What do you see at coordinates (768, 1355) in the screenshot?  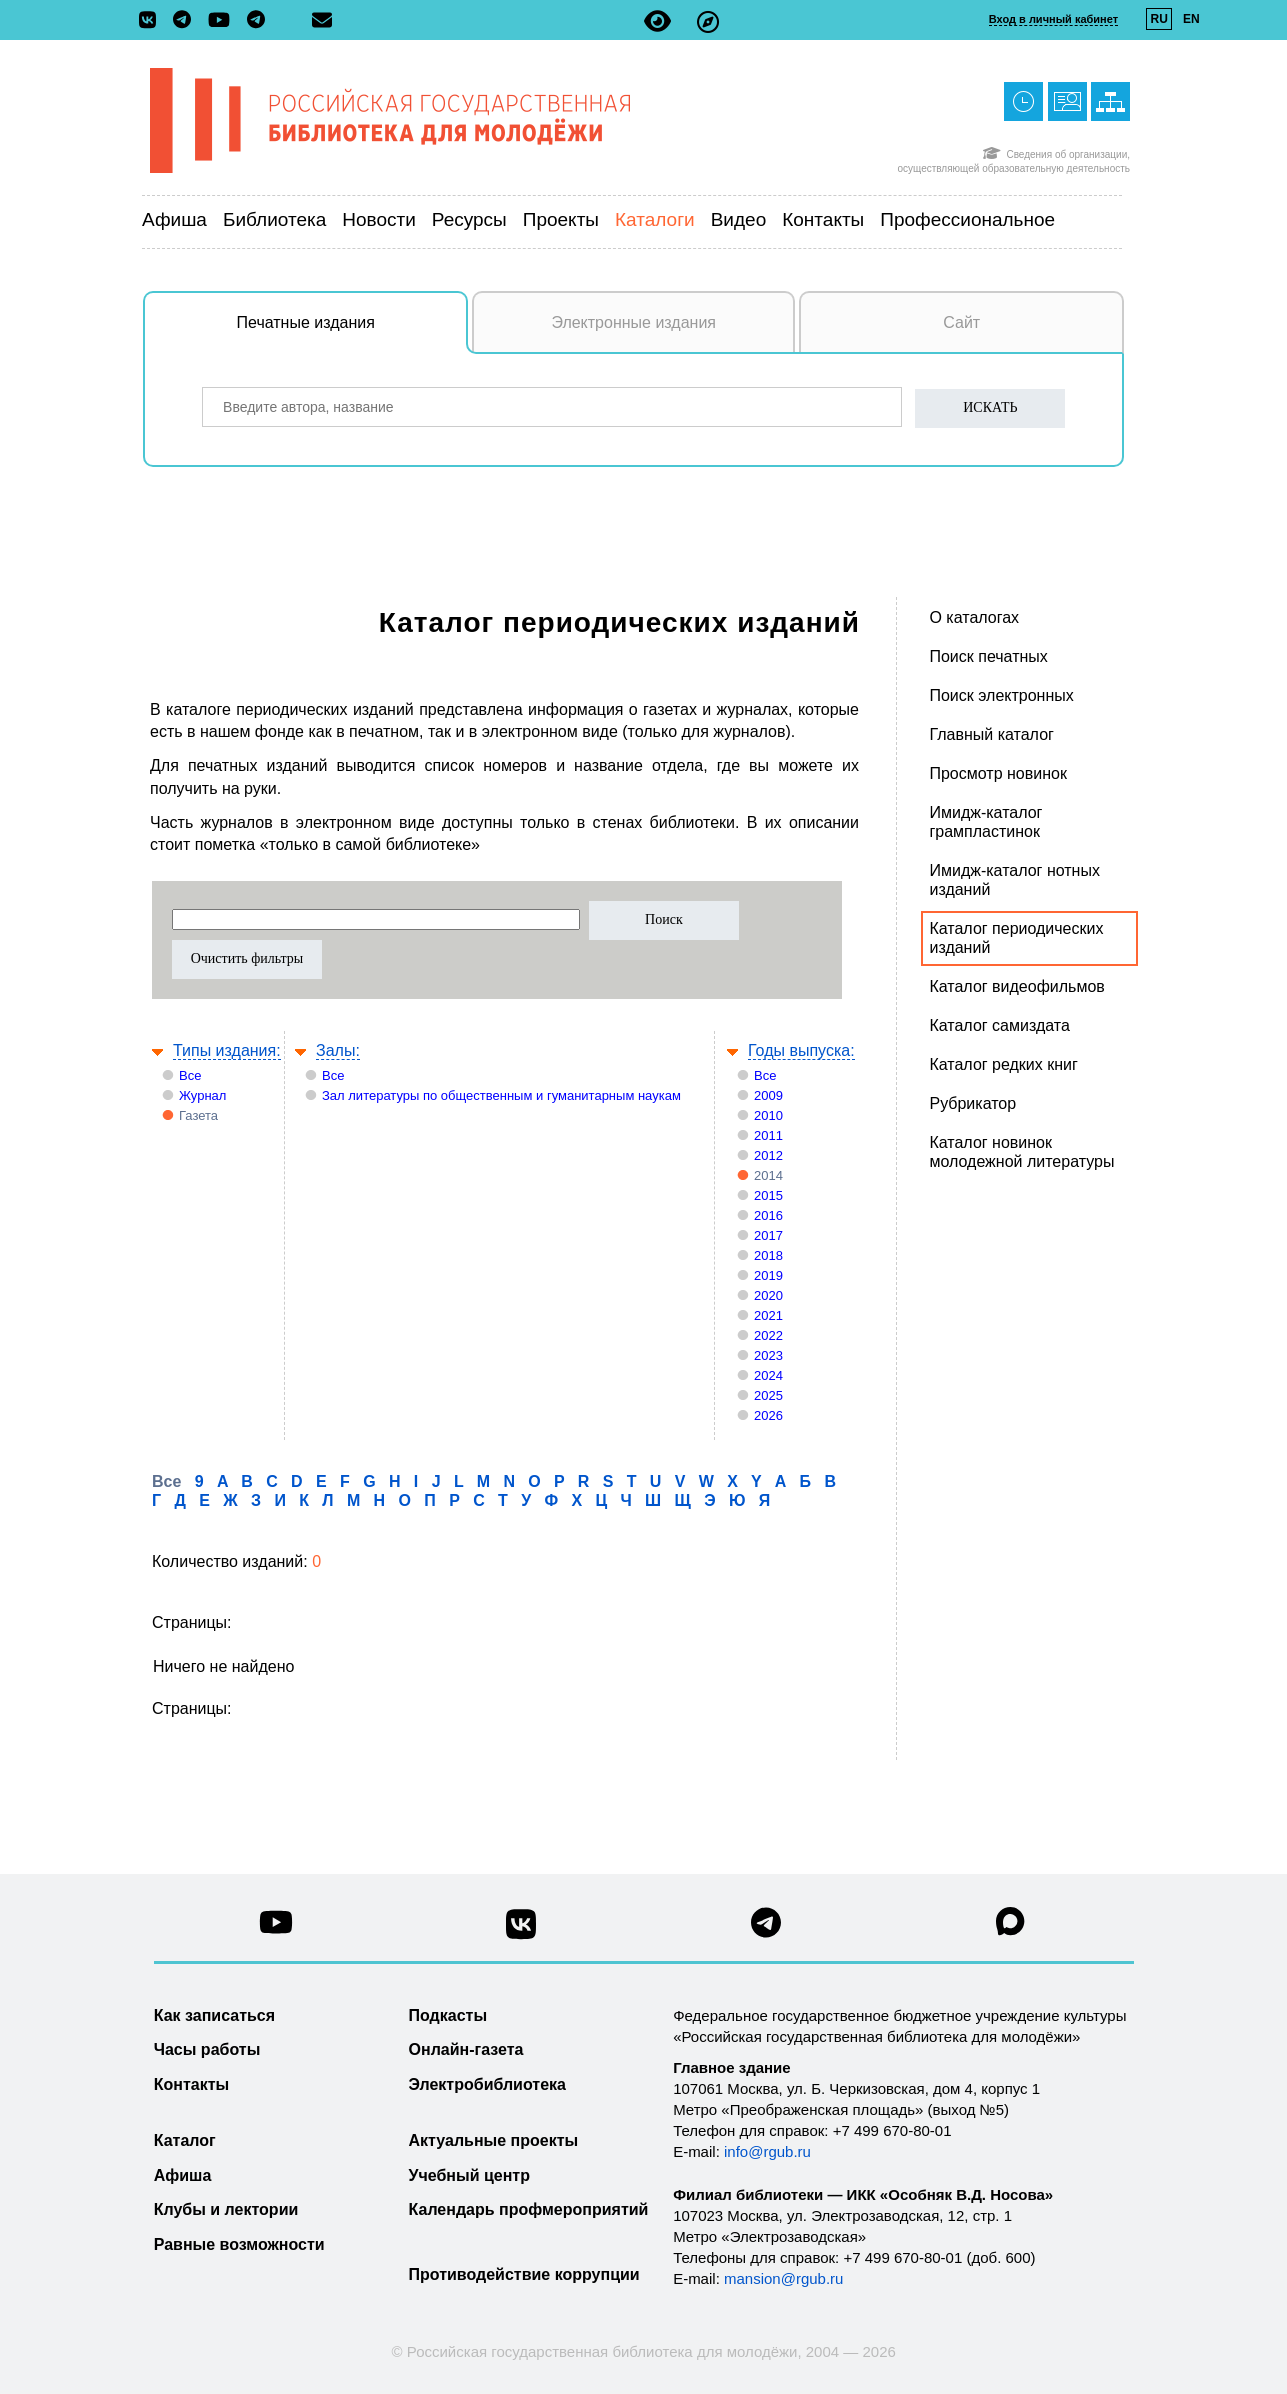 I see `2023` at bounding box center [768, 1355].